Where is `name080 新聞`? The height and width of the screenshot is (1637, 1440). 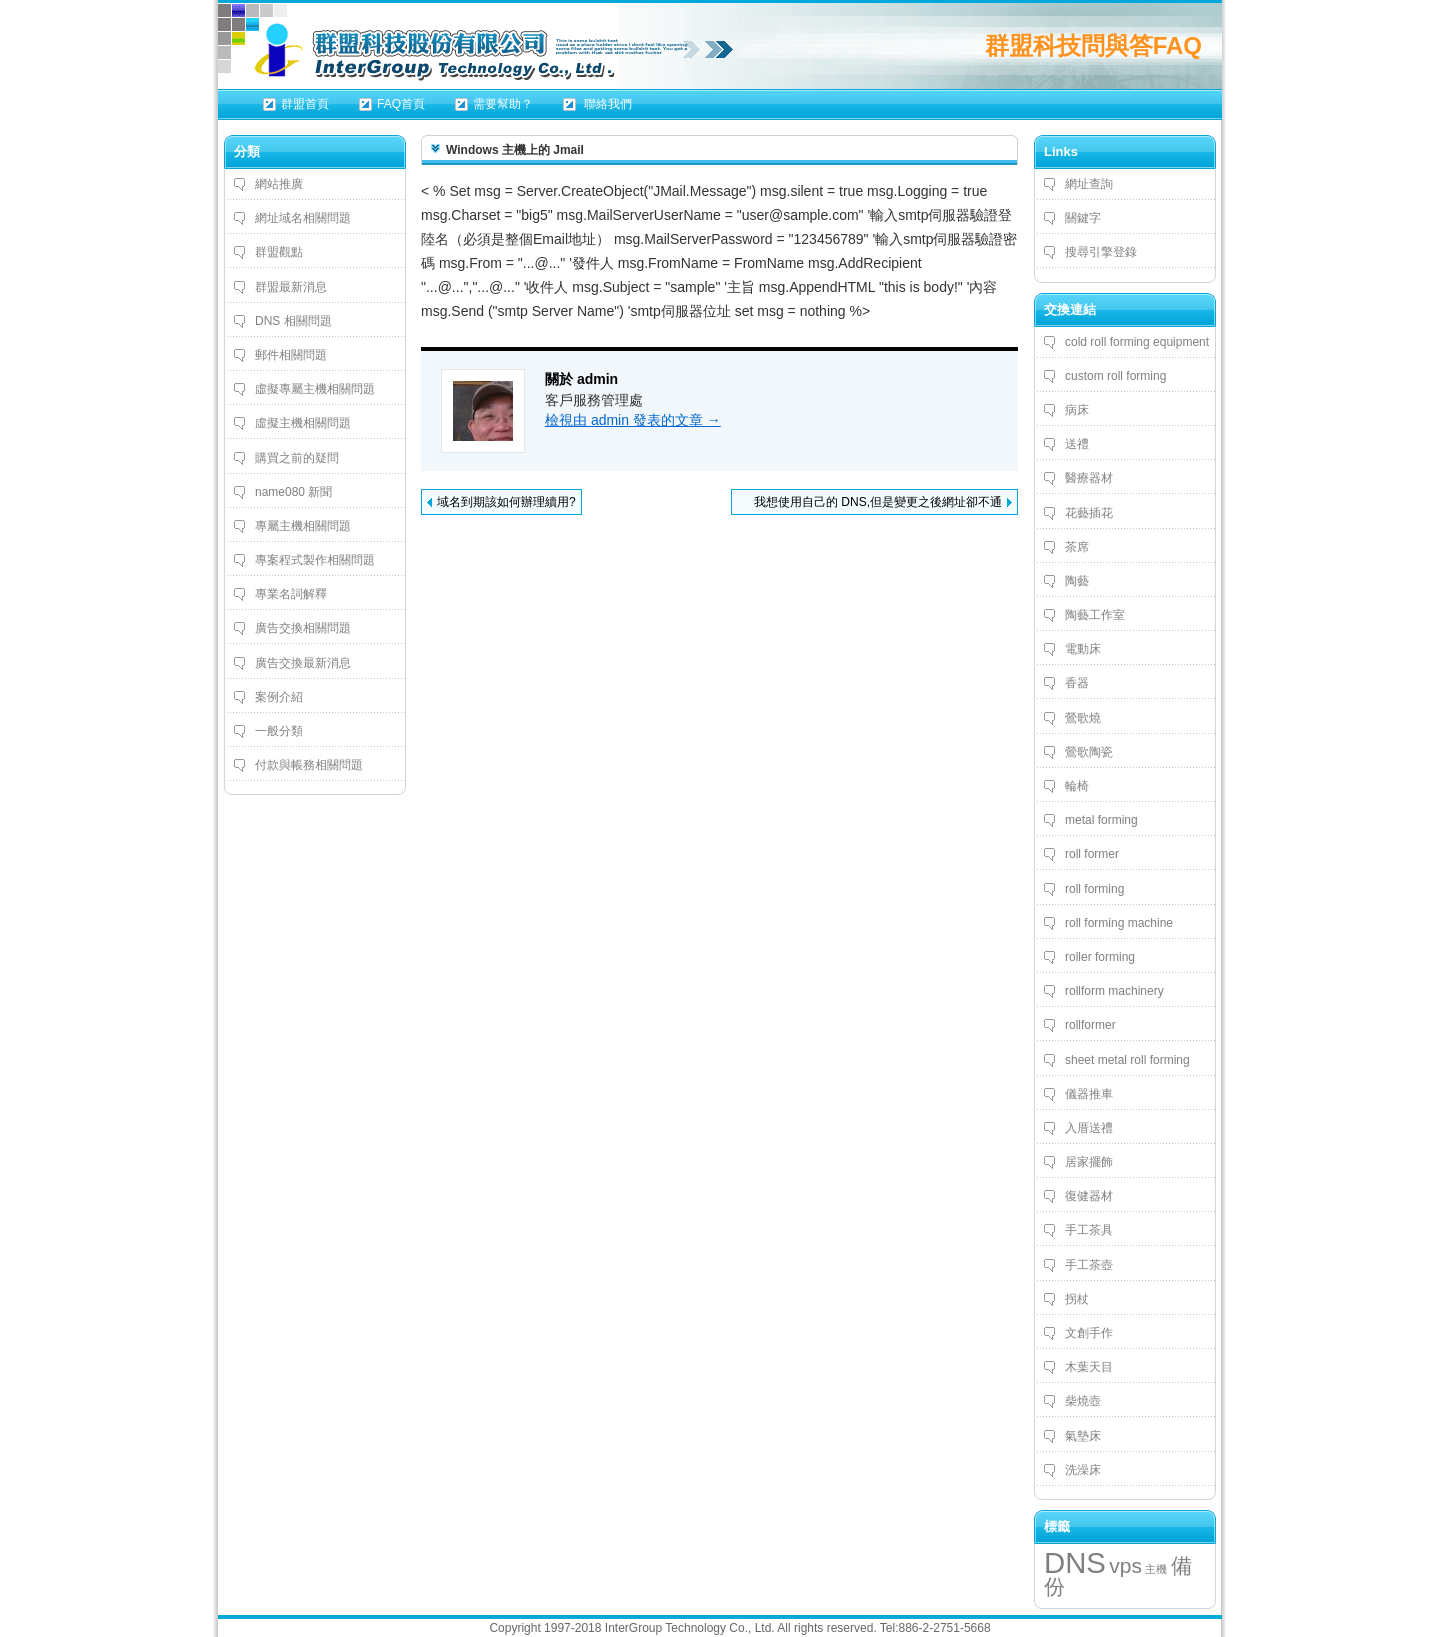 name080 新聞 is located at coordinates (293, 492).